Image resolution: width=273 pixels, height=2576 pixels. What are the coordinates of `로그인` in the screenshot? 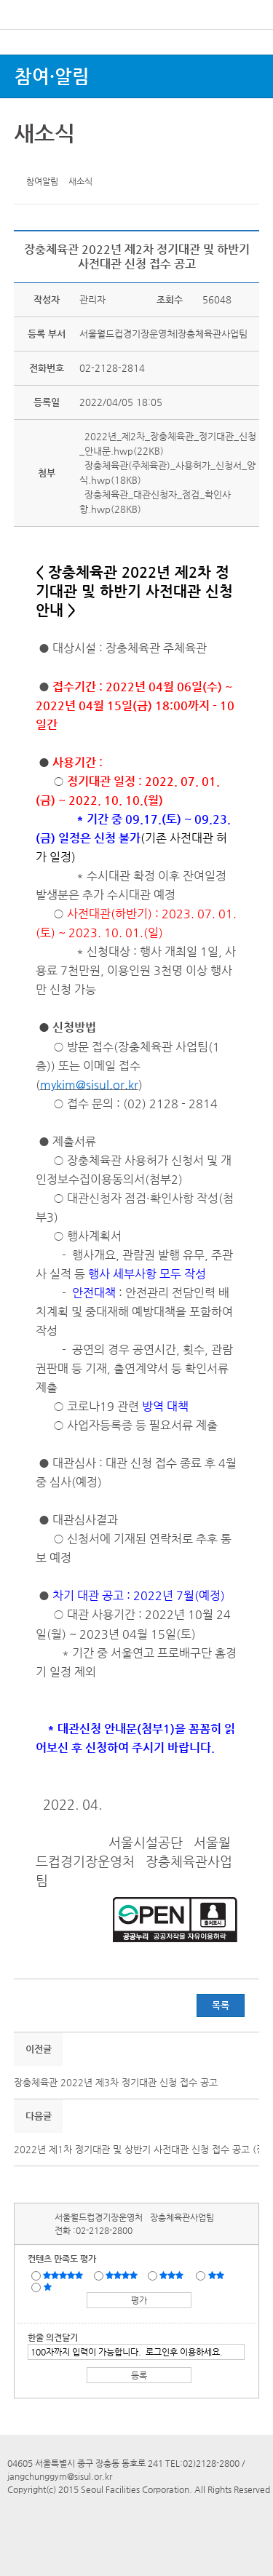 It's located at (239, 43).